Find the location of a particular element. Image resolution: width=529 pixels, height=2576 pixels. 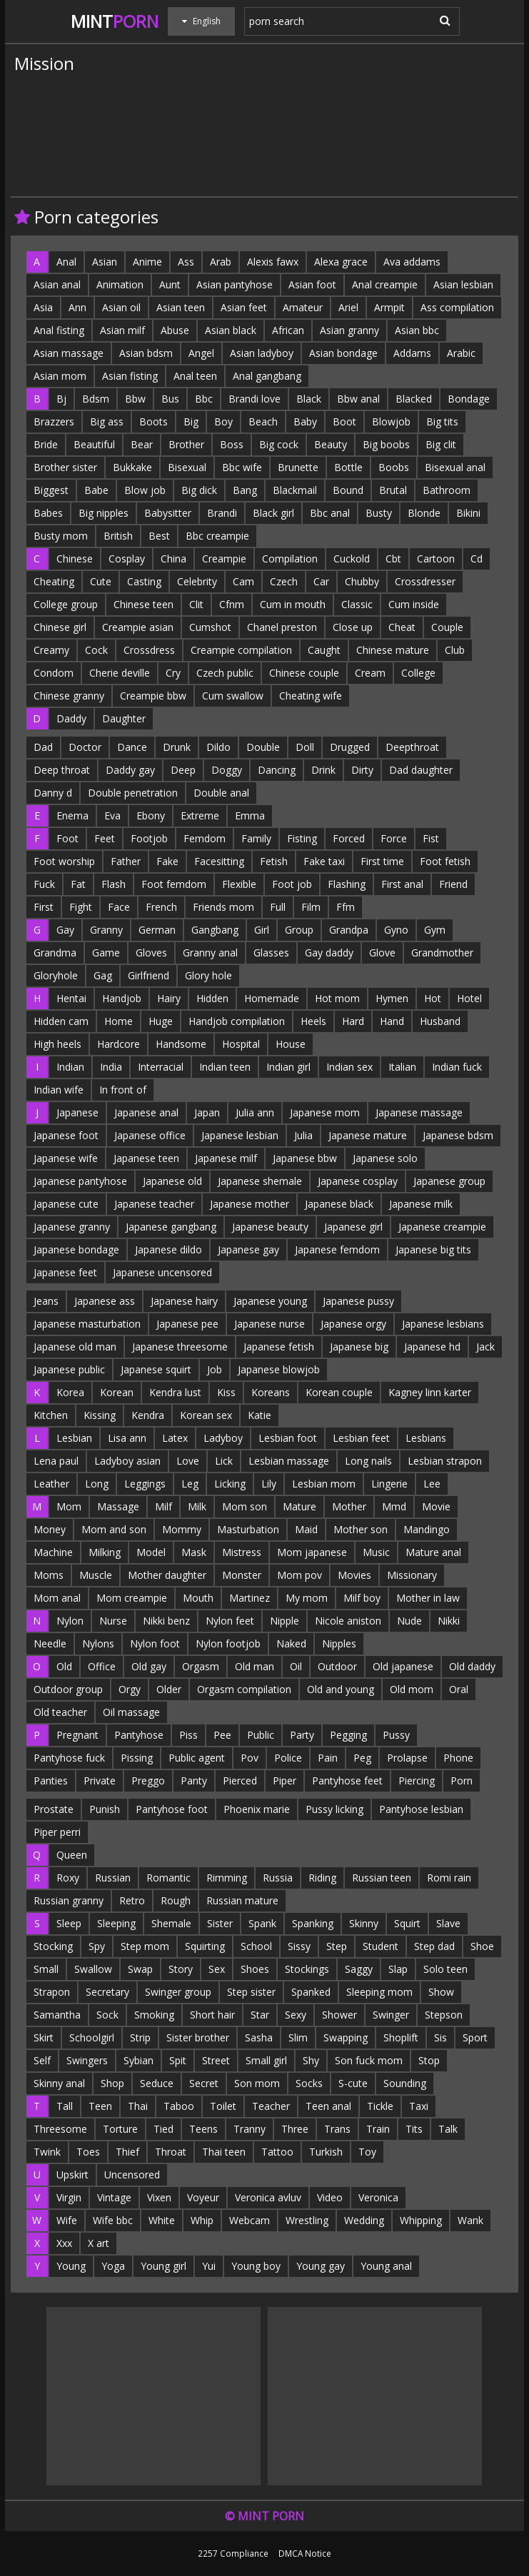

Arab is located at coordinates (220, 261).